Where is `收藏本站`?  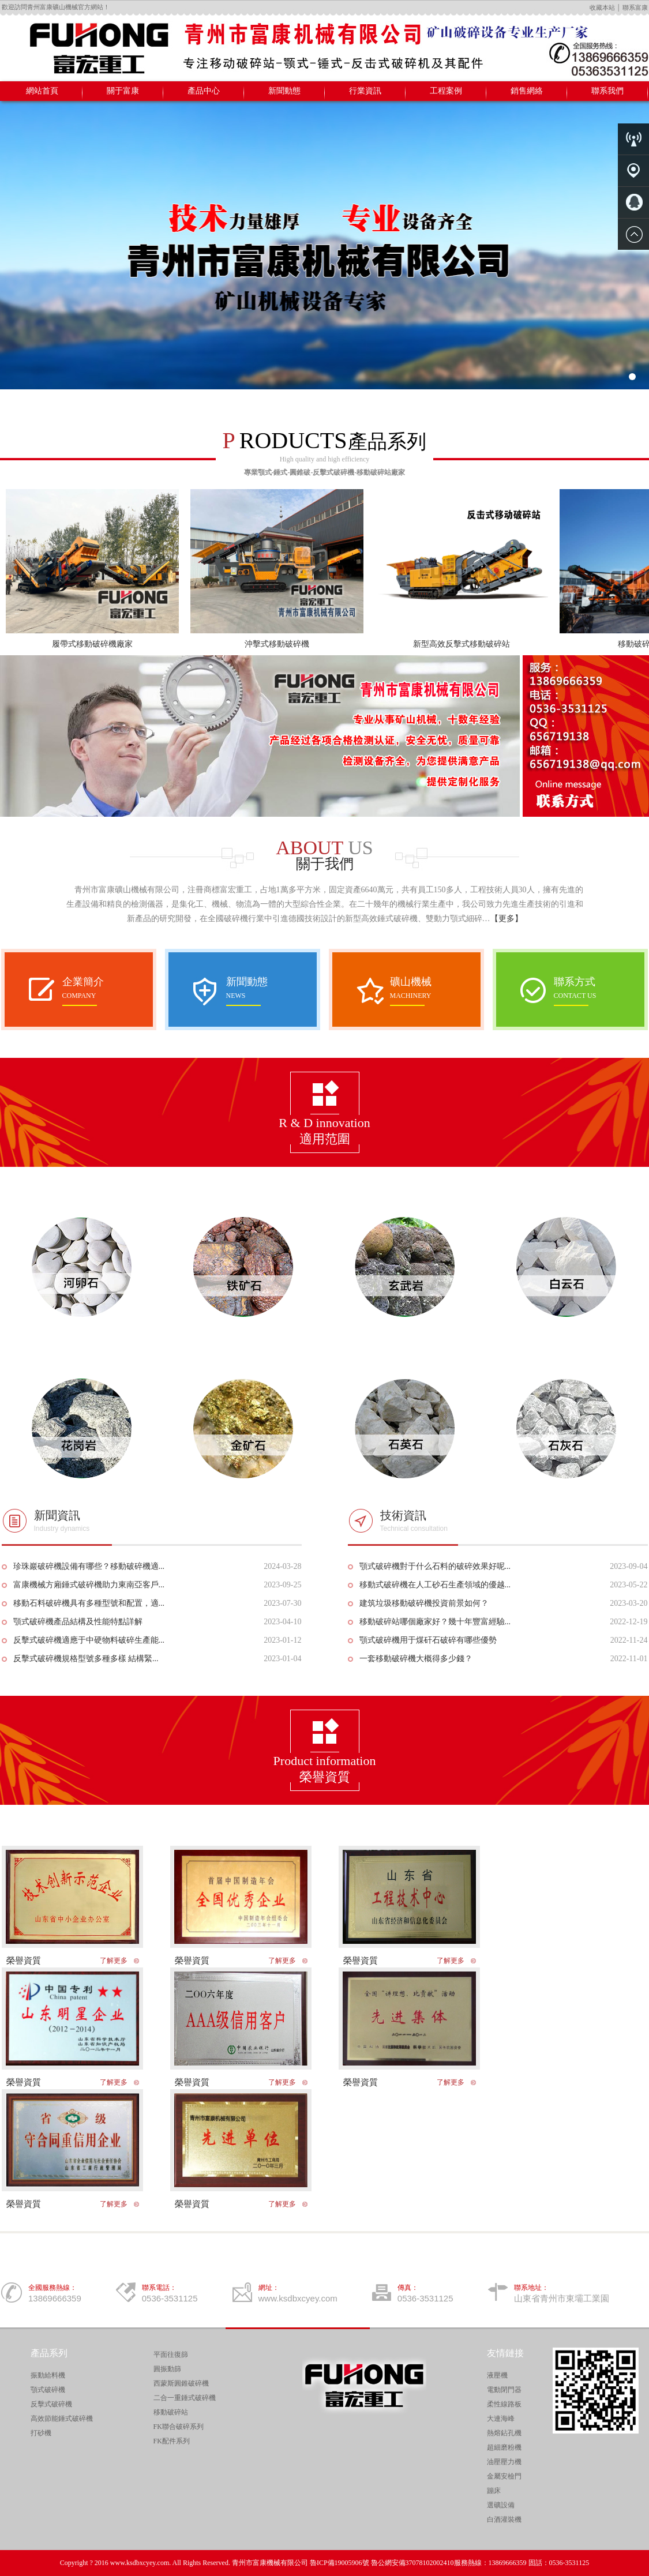
收藏本站 is located at coordinates (602, 7).